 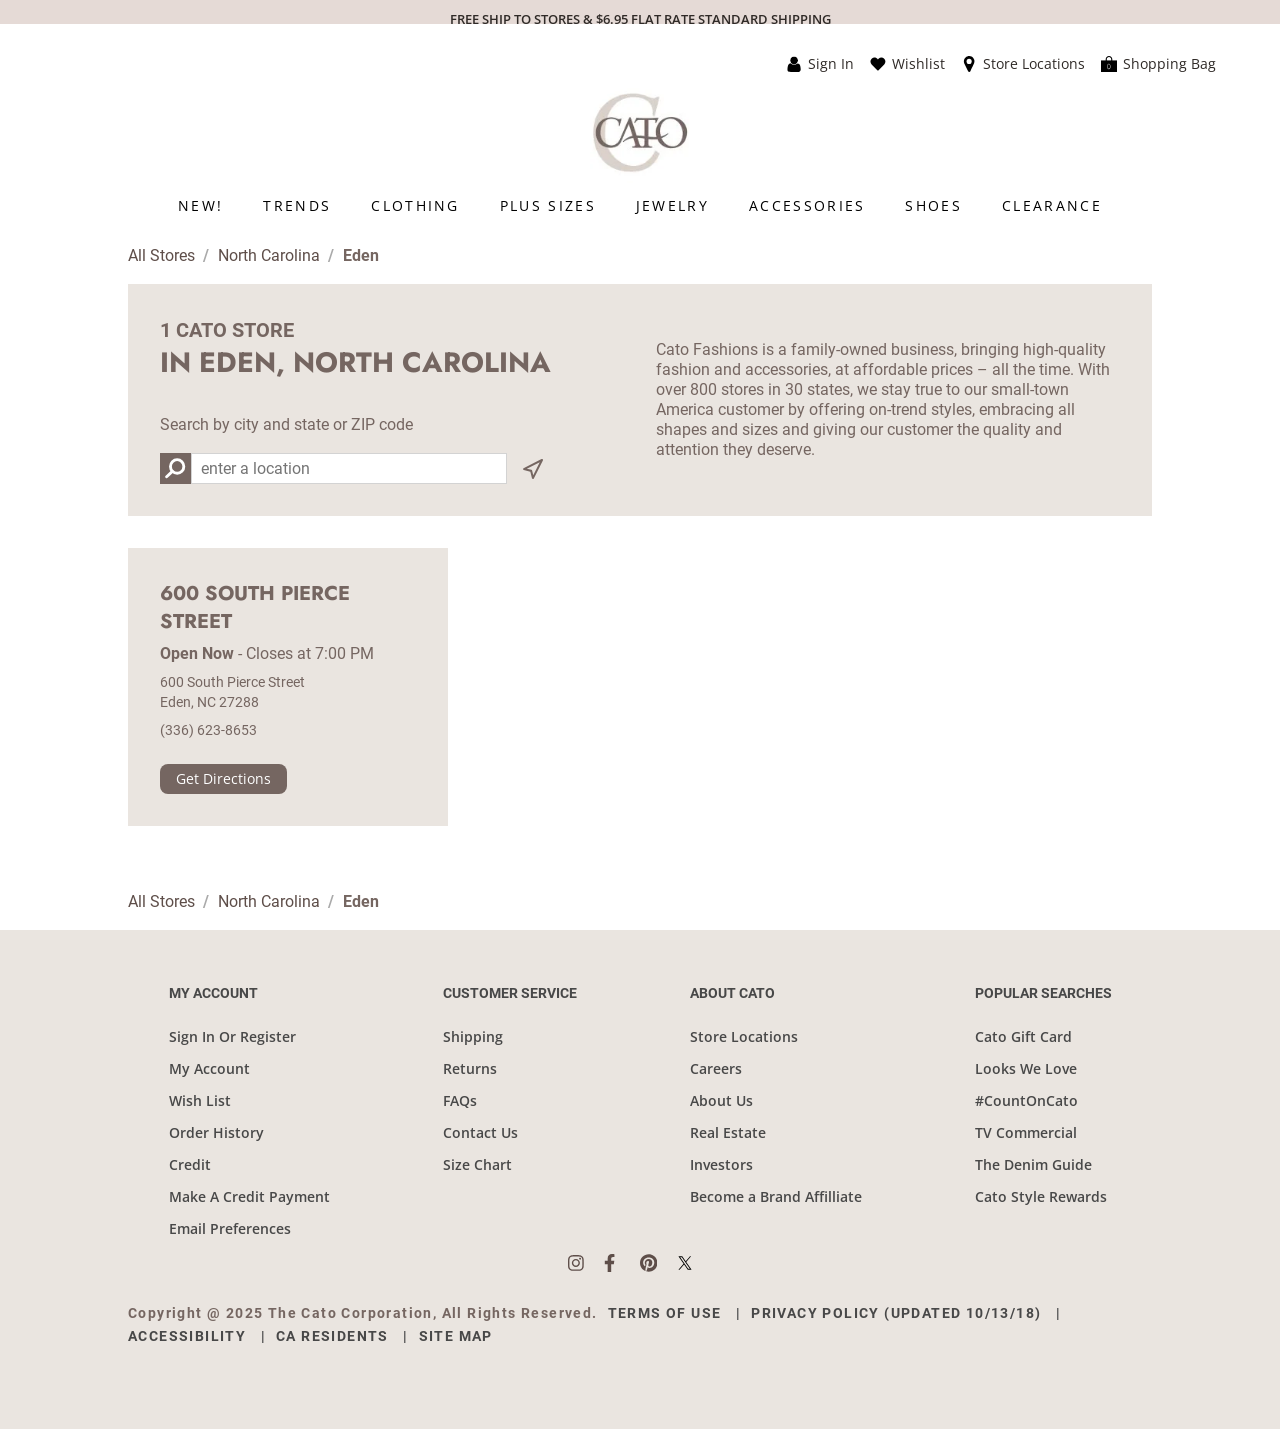 What do you see at coordinates (223, 778) in the screenshot?
I see `Get Directions` at bounding box center [223, 778].